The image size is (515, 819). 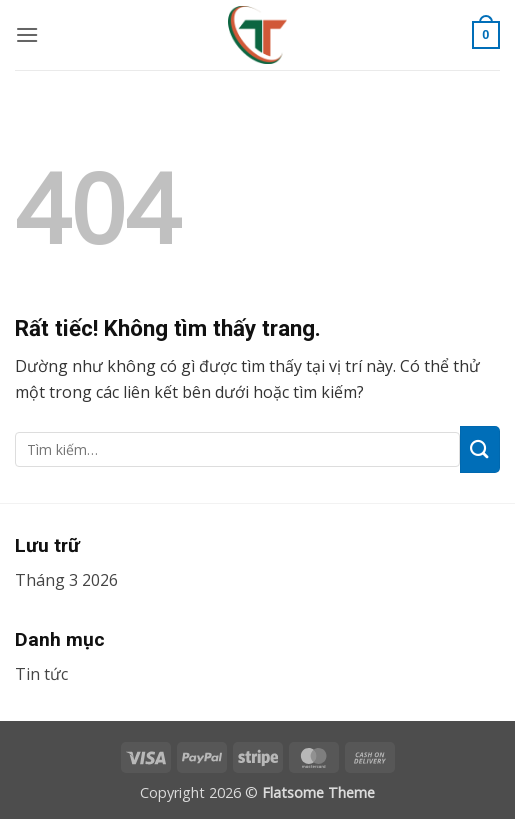 I want to click on Tháng 3 2026, so click(x=66, y=580).